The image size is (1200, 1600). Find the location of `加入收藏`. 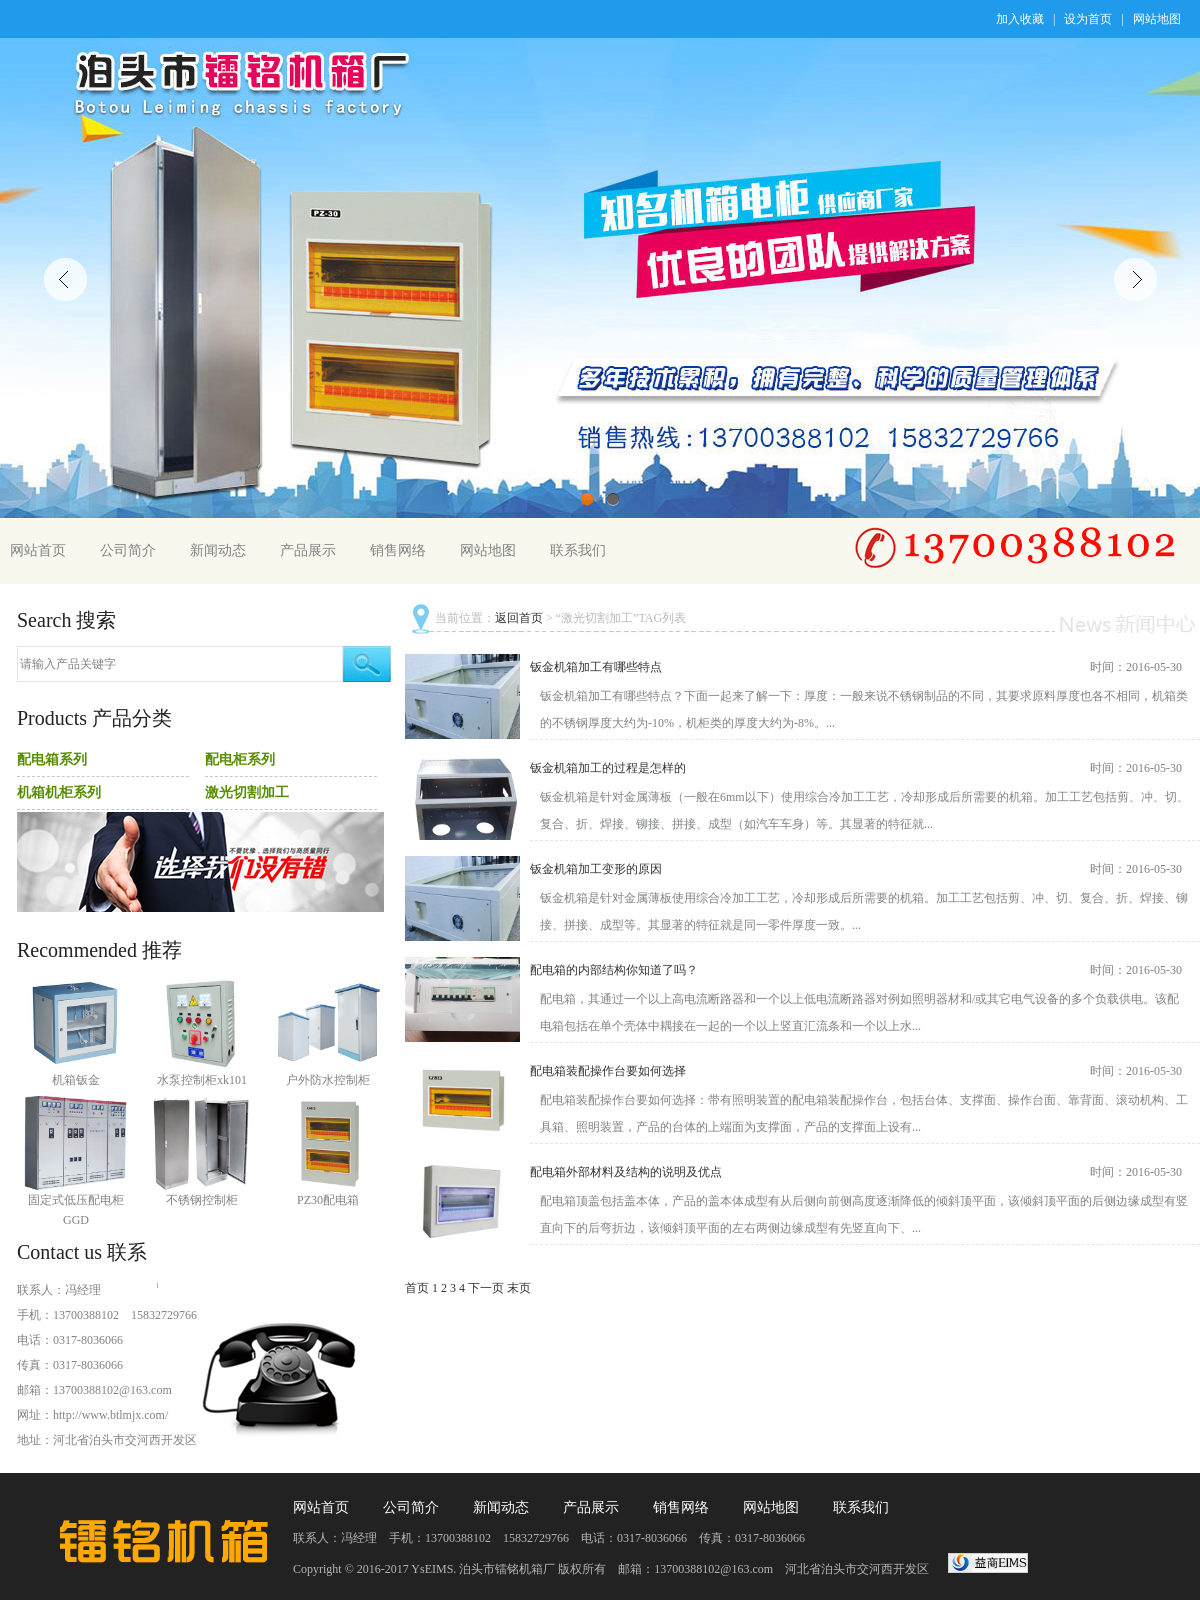

加入收藏 is located at coordinates (1020, 19).